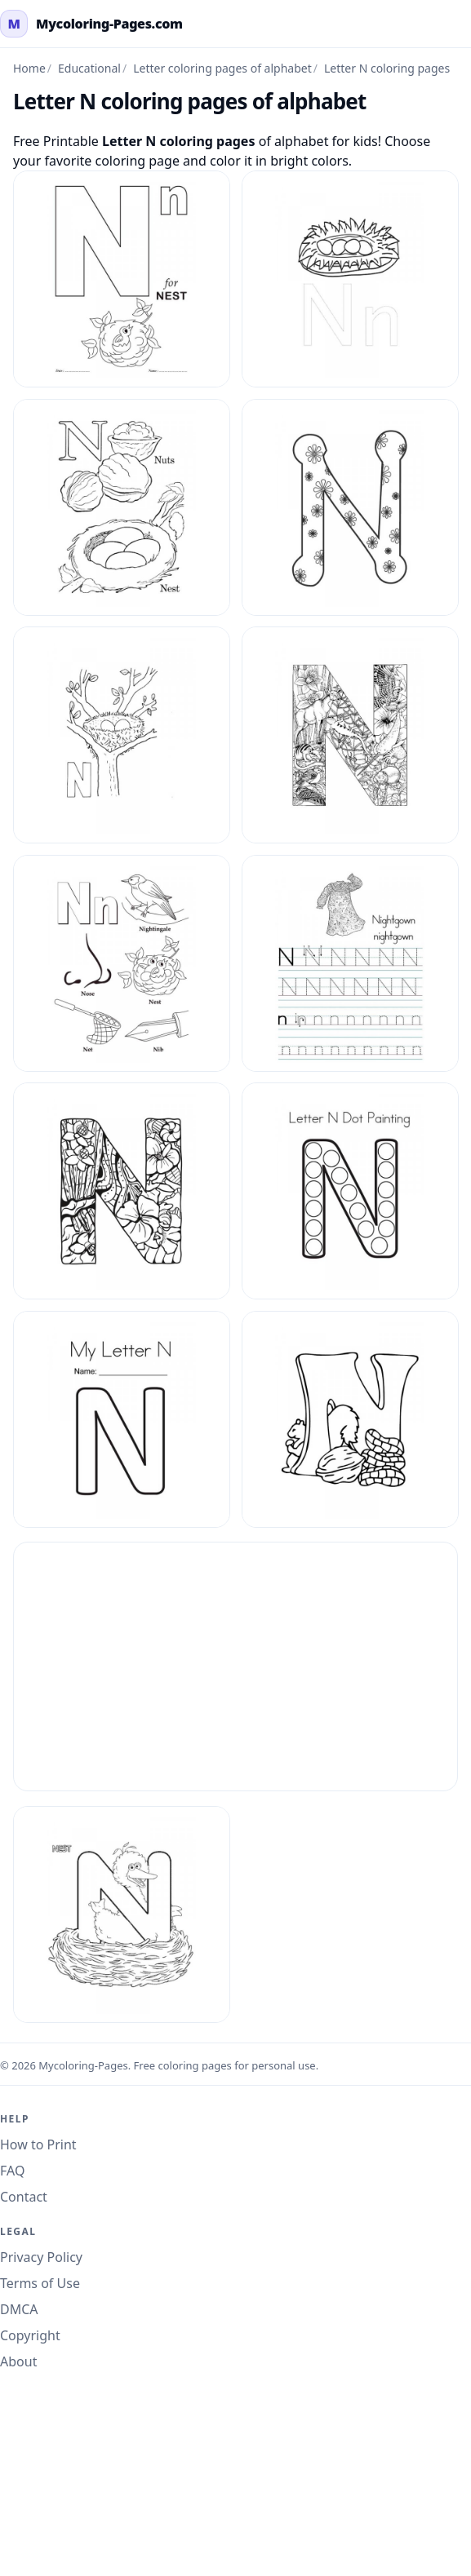 The height and width of the screenshot is (2576, 471). I want to click on [Advertisement], so click(235, 1666).